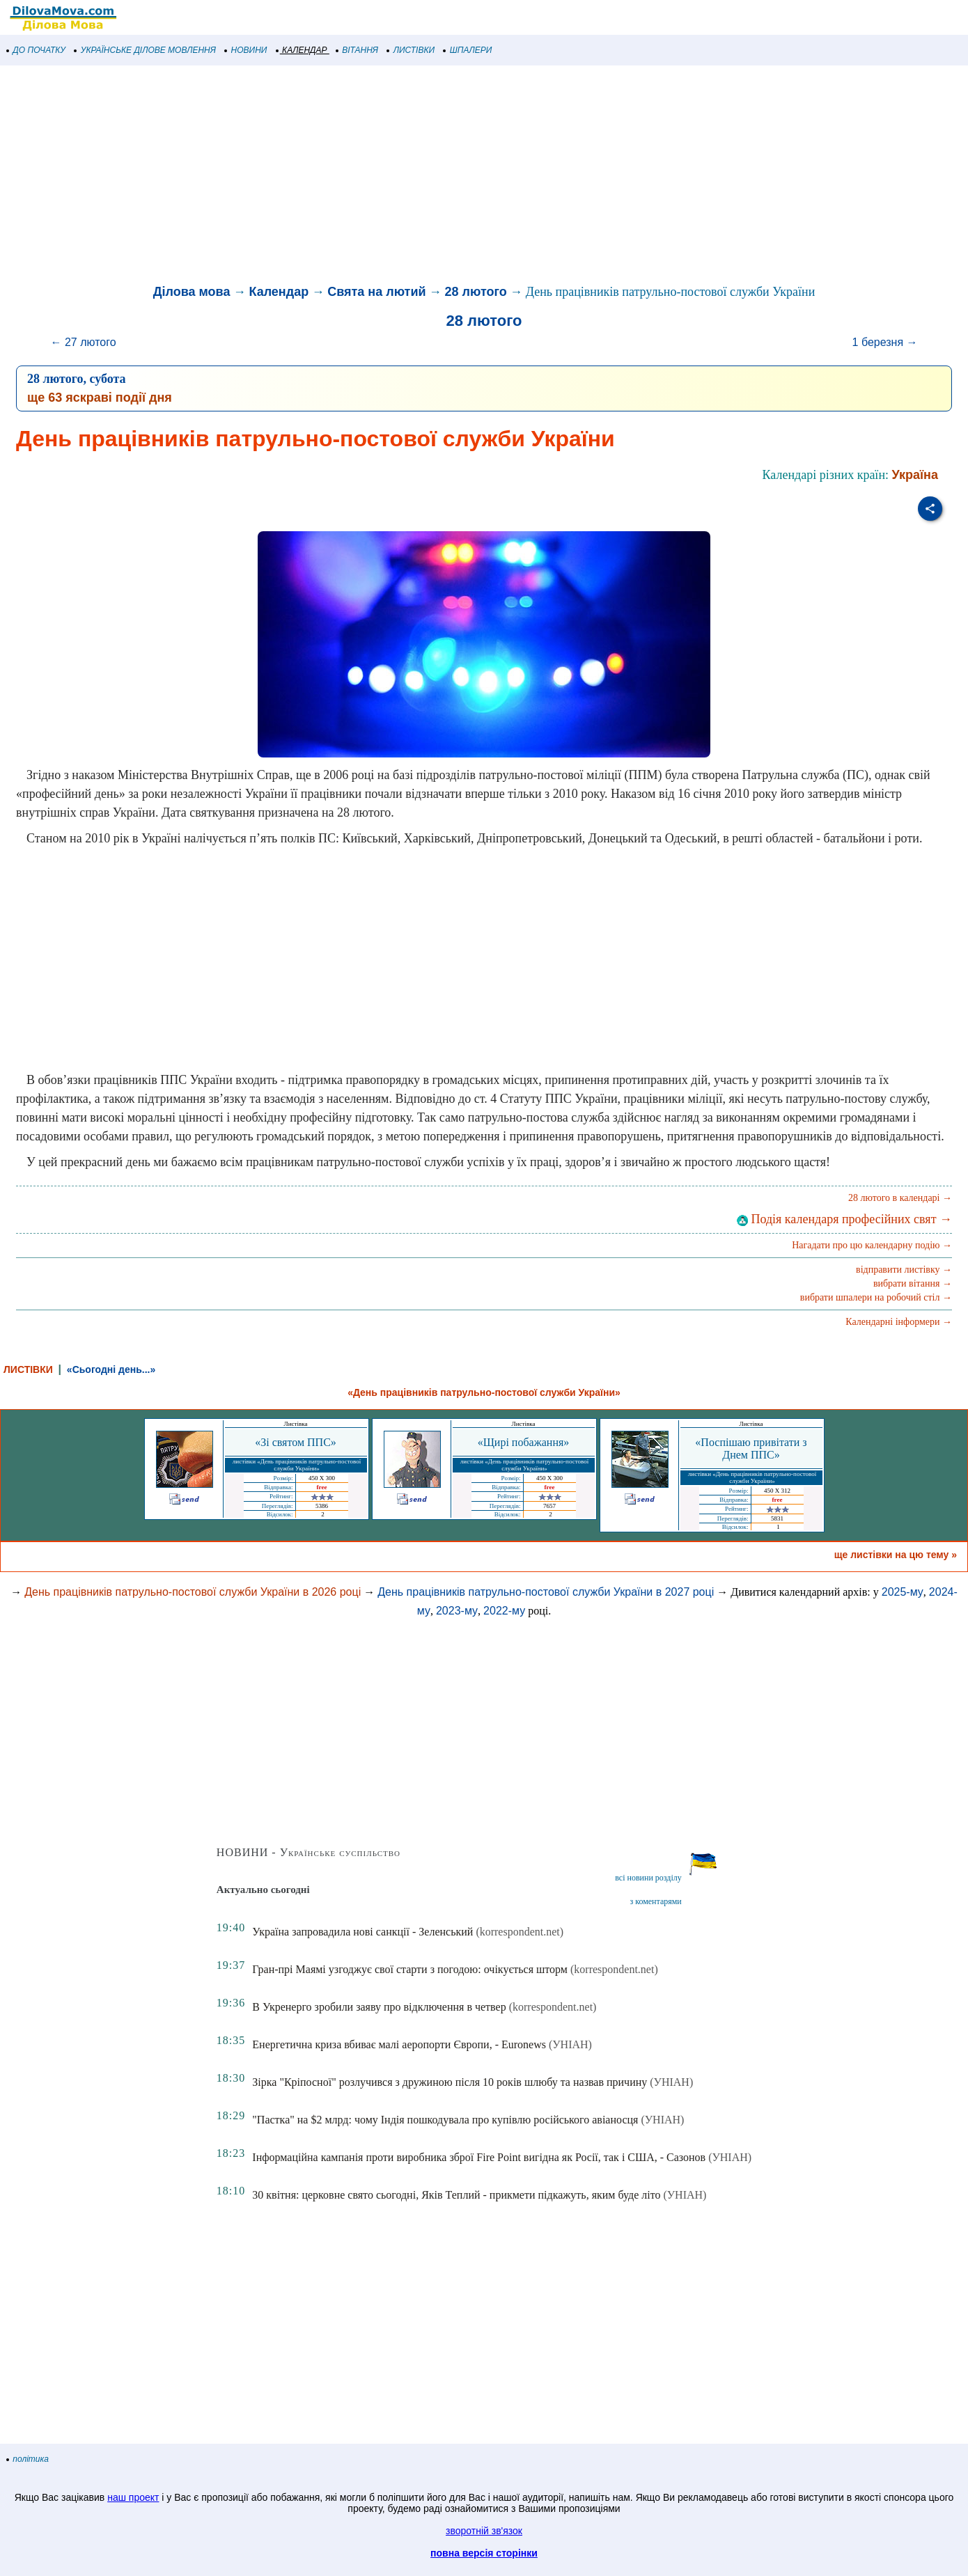 The image size is (968, 2576). Describe the element at coordinates (362, 1932) in the screenshot. I see `Україна запровадила нові санкції - Зеленський` at that location.